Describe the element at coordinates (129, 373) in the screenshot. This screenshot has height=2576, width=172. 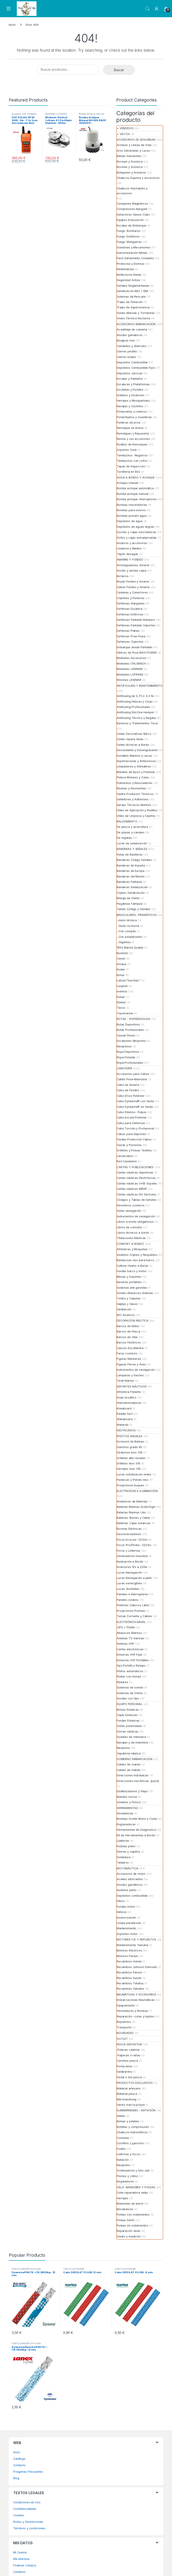
I see `Depositos Jerrican` at that location.